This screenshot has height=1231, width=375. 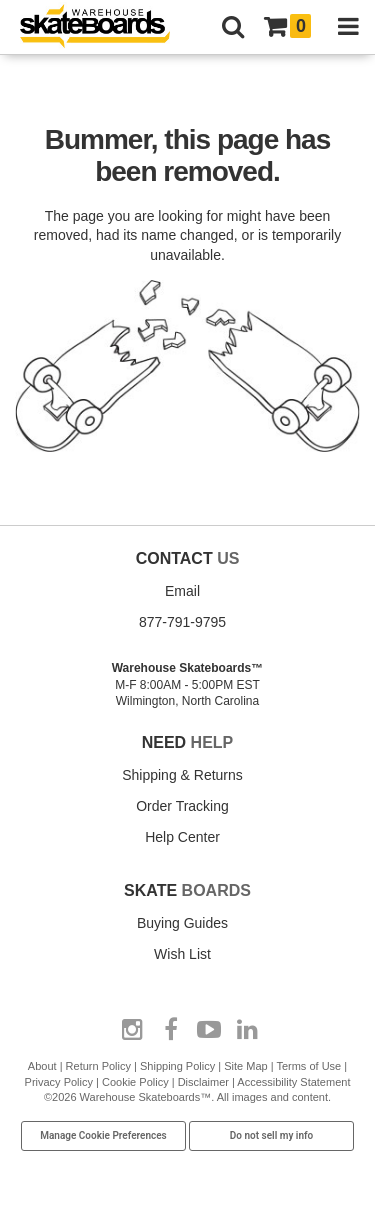 I want to click on Disclaimer, so click(x=203, y=1082).